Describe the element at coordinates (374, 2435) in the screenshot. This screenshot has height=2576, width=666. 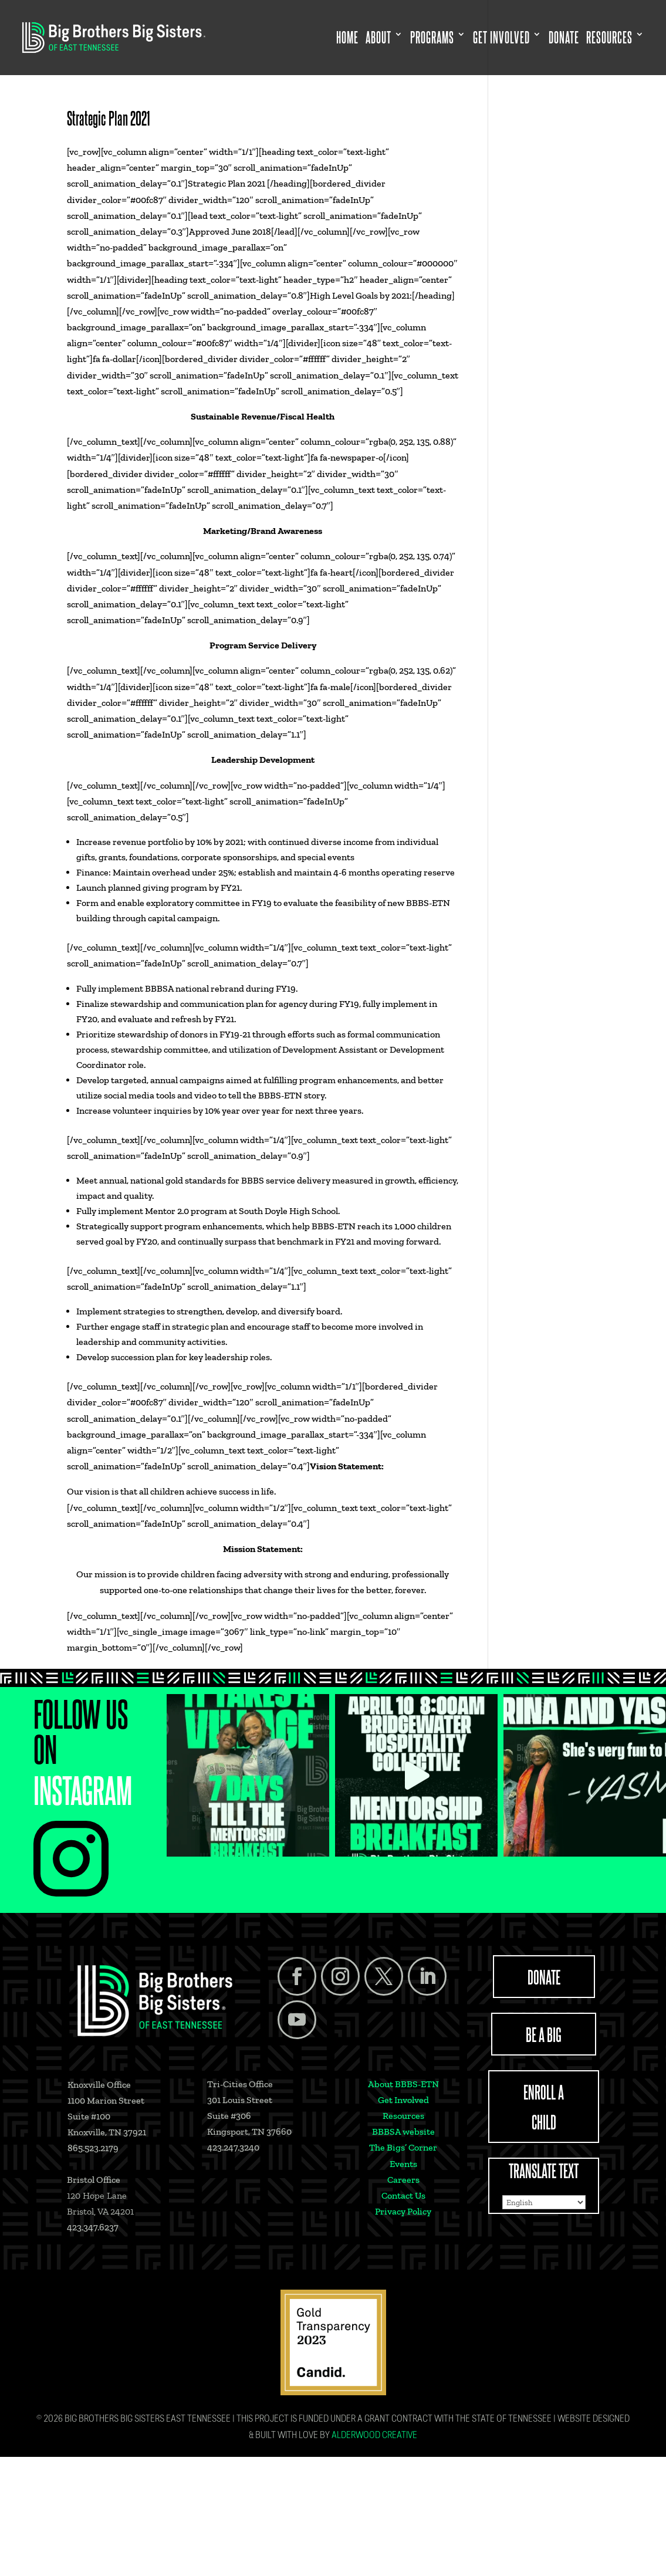
I see `Alderwood Creative` at that location.